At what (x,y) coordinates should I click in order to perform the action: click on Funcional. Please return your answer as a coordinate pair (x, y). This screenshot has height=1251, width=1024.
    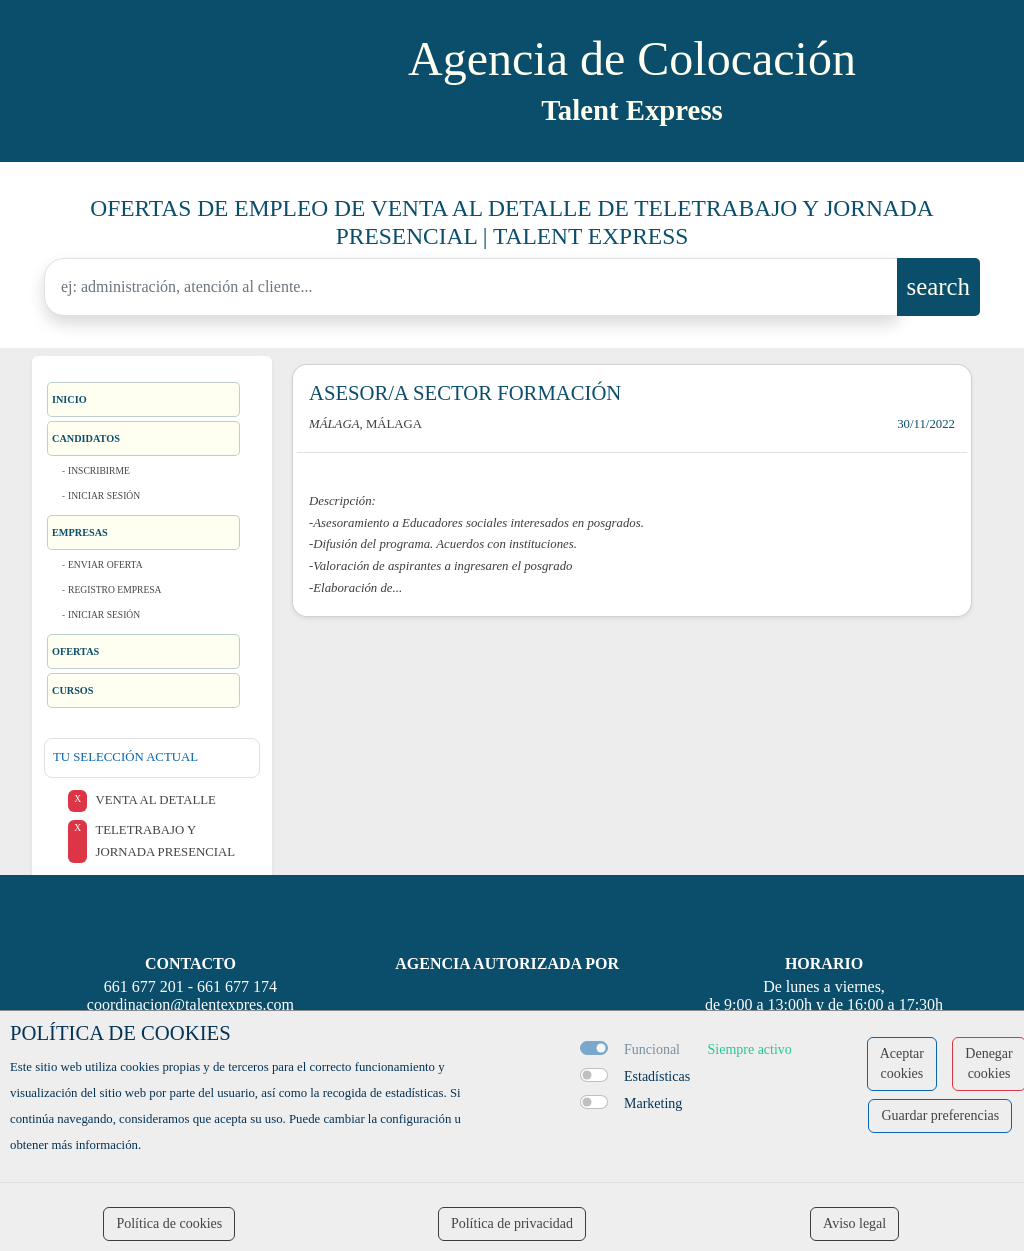
    Looking at the image, I should click on (652, 1049).